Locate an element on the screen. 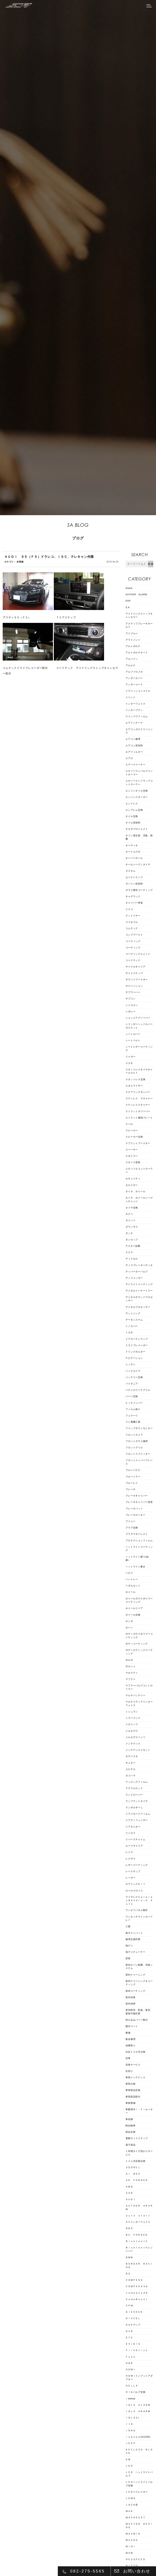  ラッピングフィルム is located at coordinates (137, 1834).